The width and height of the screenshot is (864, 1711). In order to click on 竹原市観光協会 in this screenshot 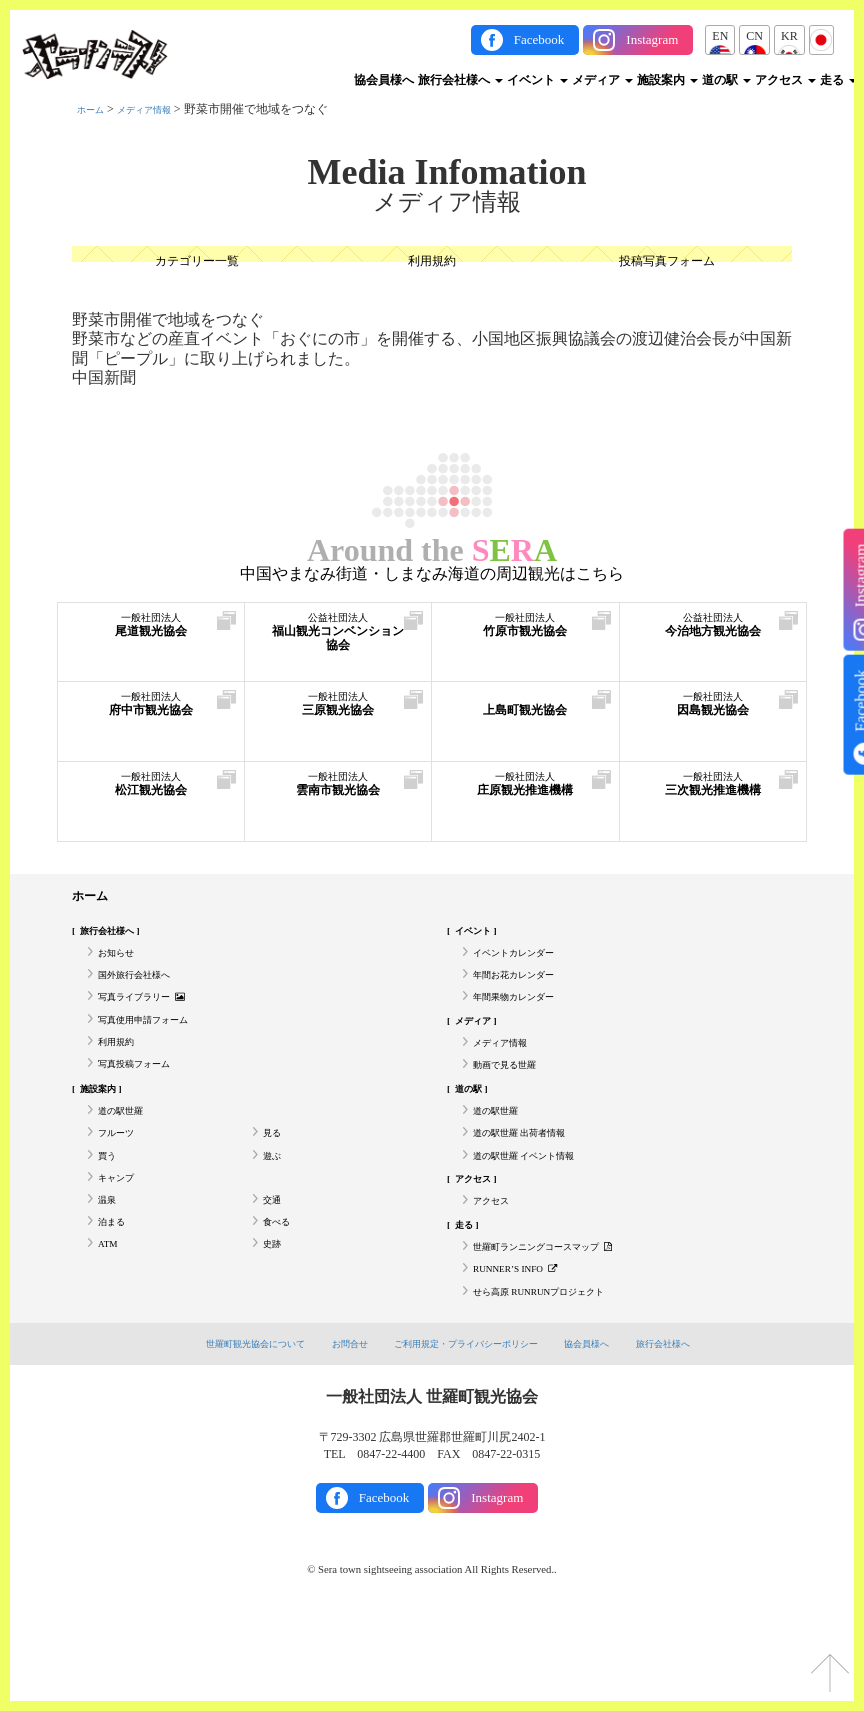, I will do `click(525, 635)`.